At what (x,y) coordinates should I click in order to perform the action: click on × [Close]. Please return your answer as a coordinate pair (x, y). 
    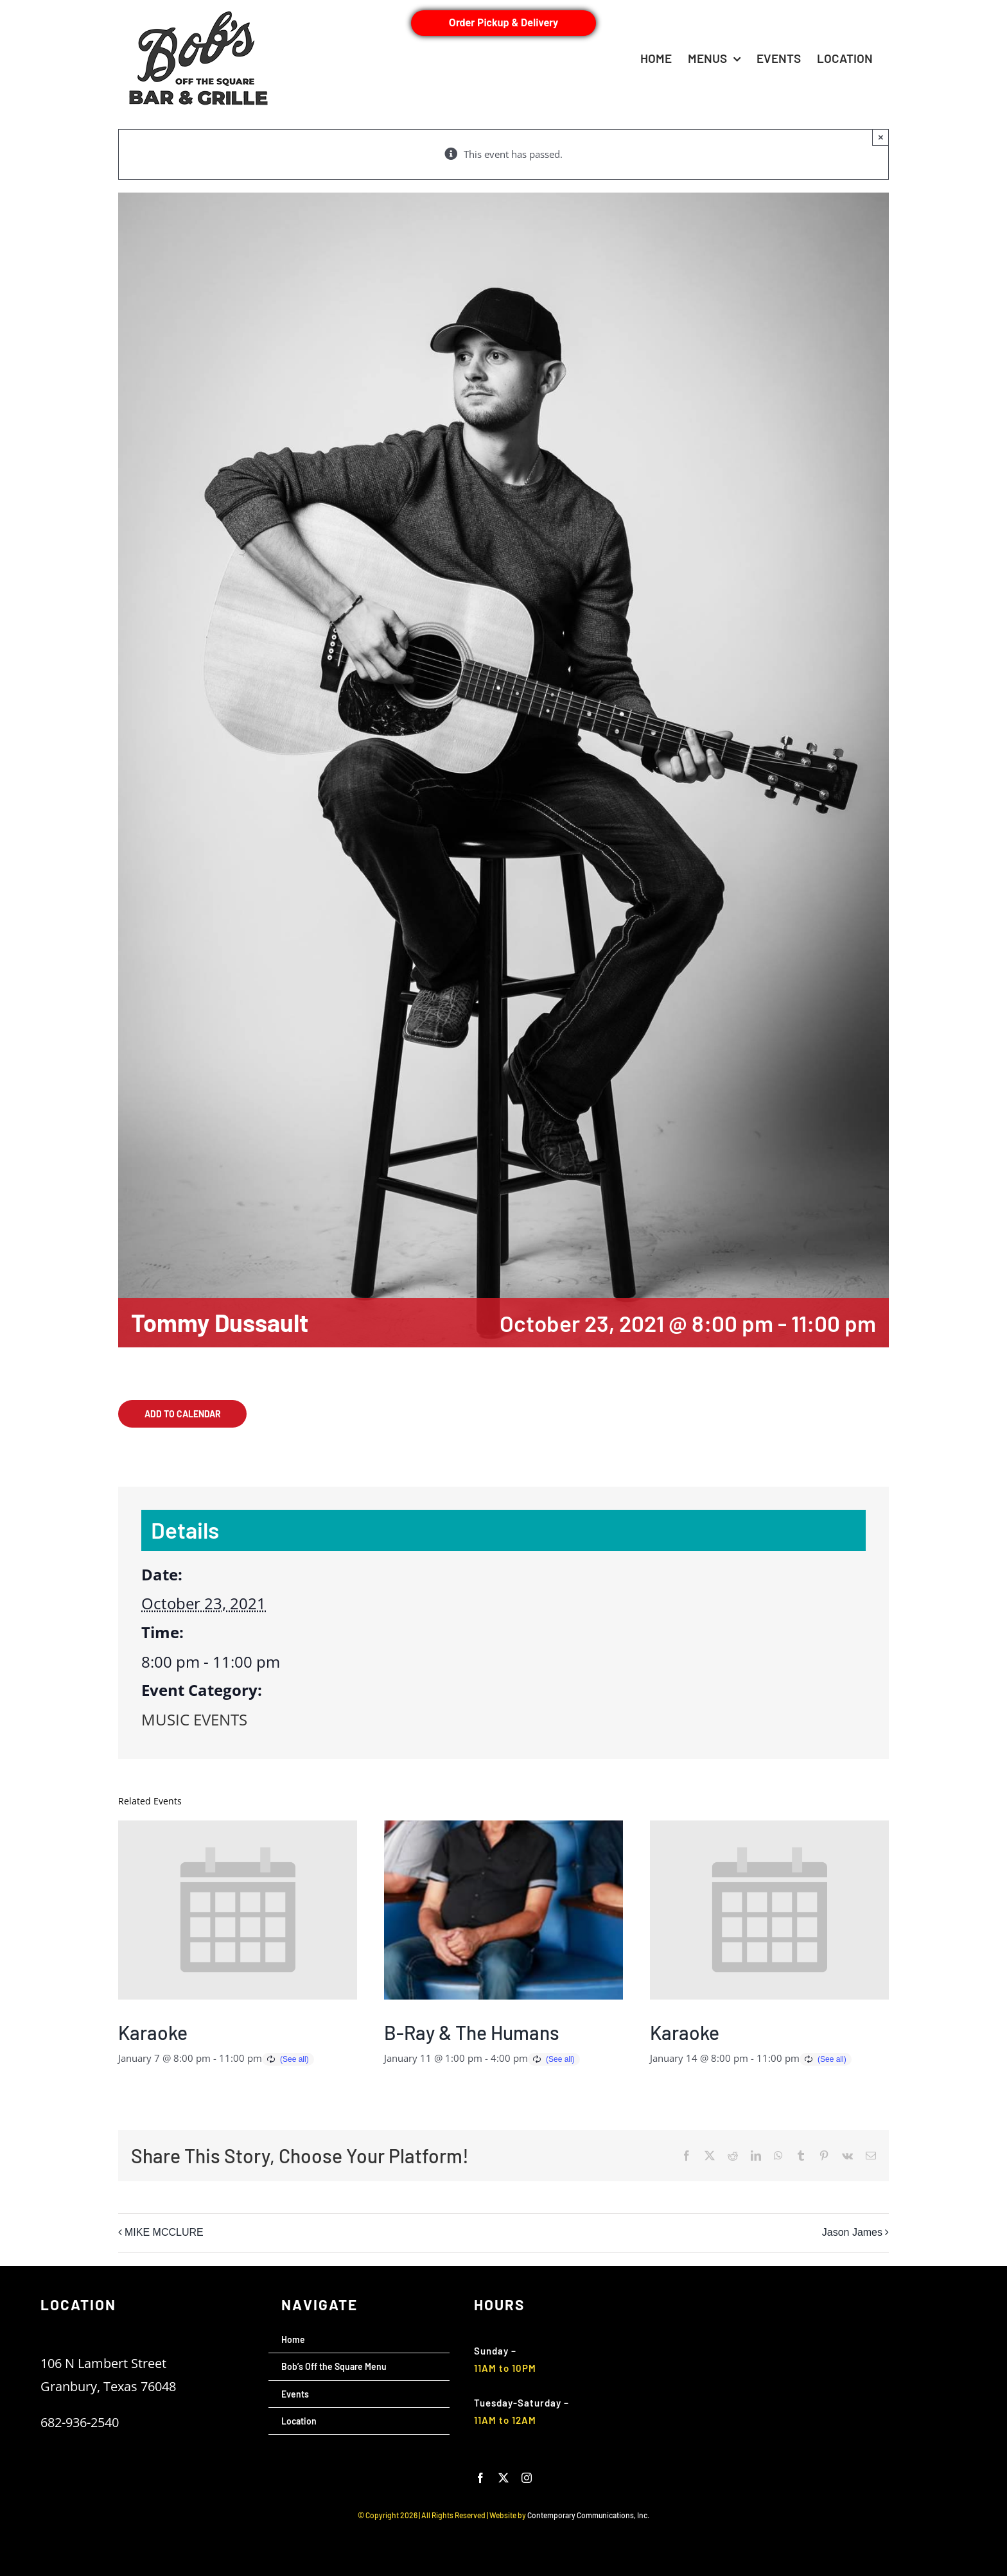
    Looking at the image, I should click on (881, 137).